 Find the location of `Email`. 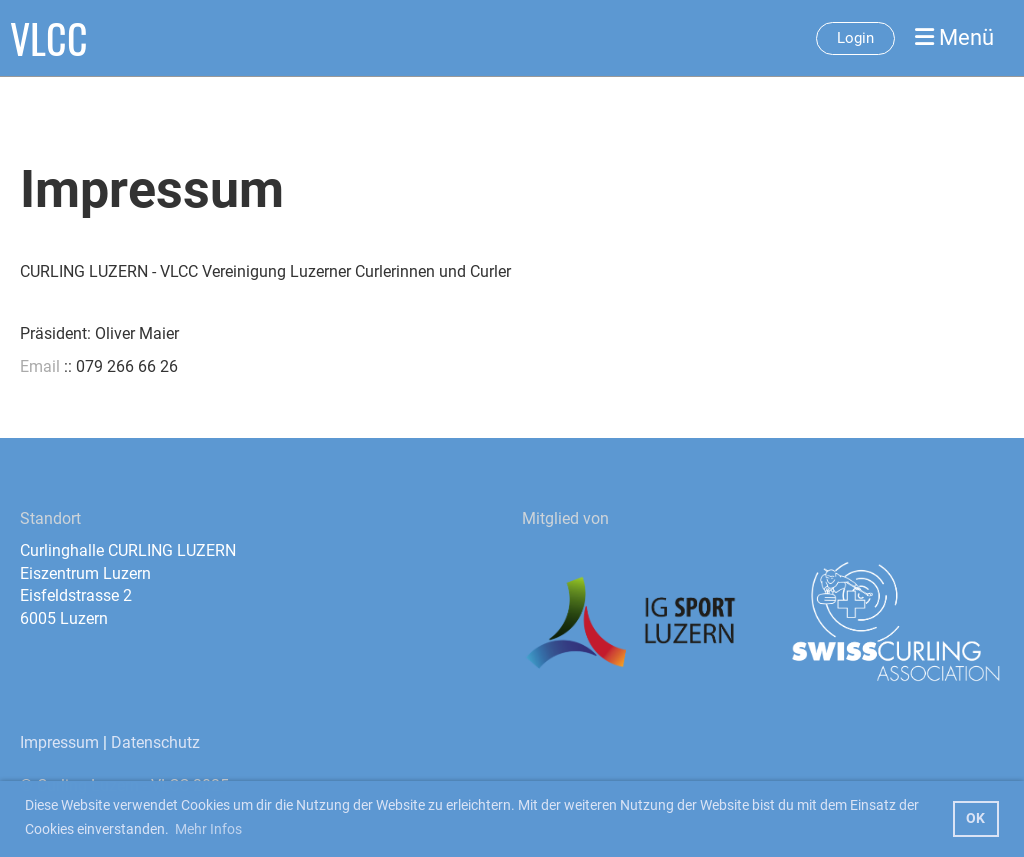

Email is located at coordinates (40, 366).